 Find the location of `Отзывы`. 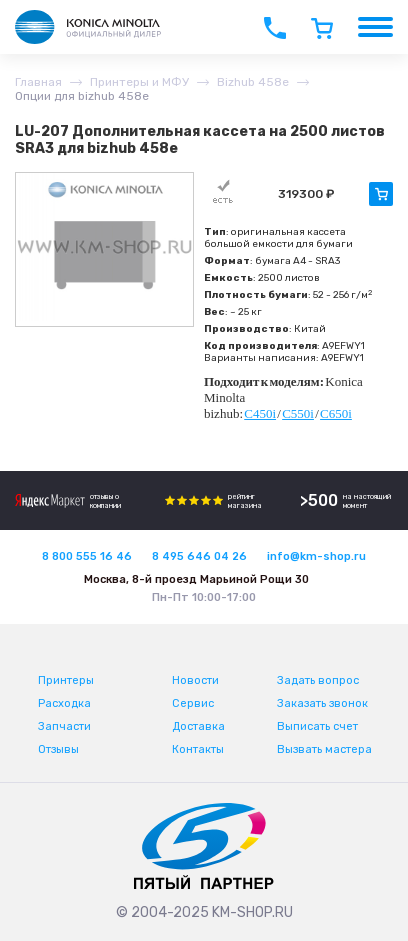

Отзывы is located at coordinates (58, 749).